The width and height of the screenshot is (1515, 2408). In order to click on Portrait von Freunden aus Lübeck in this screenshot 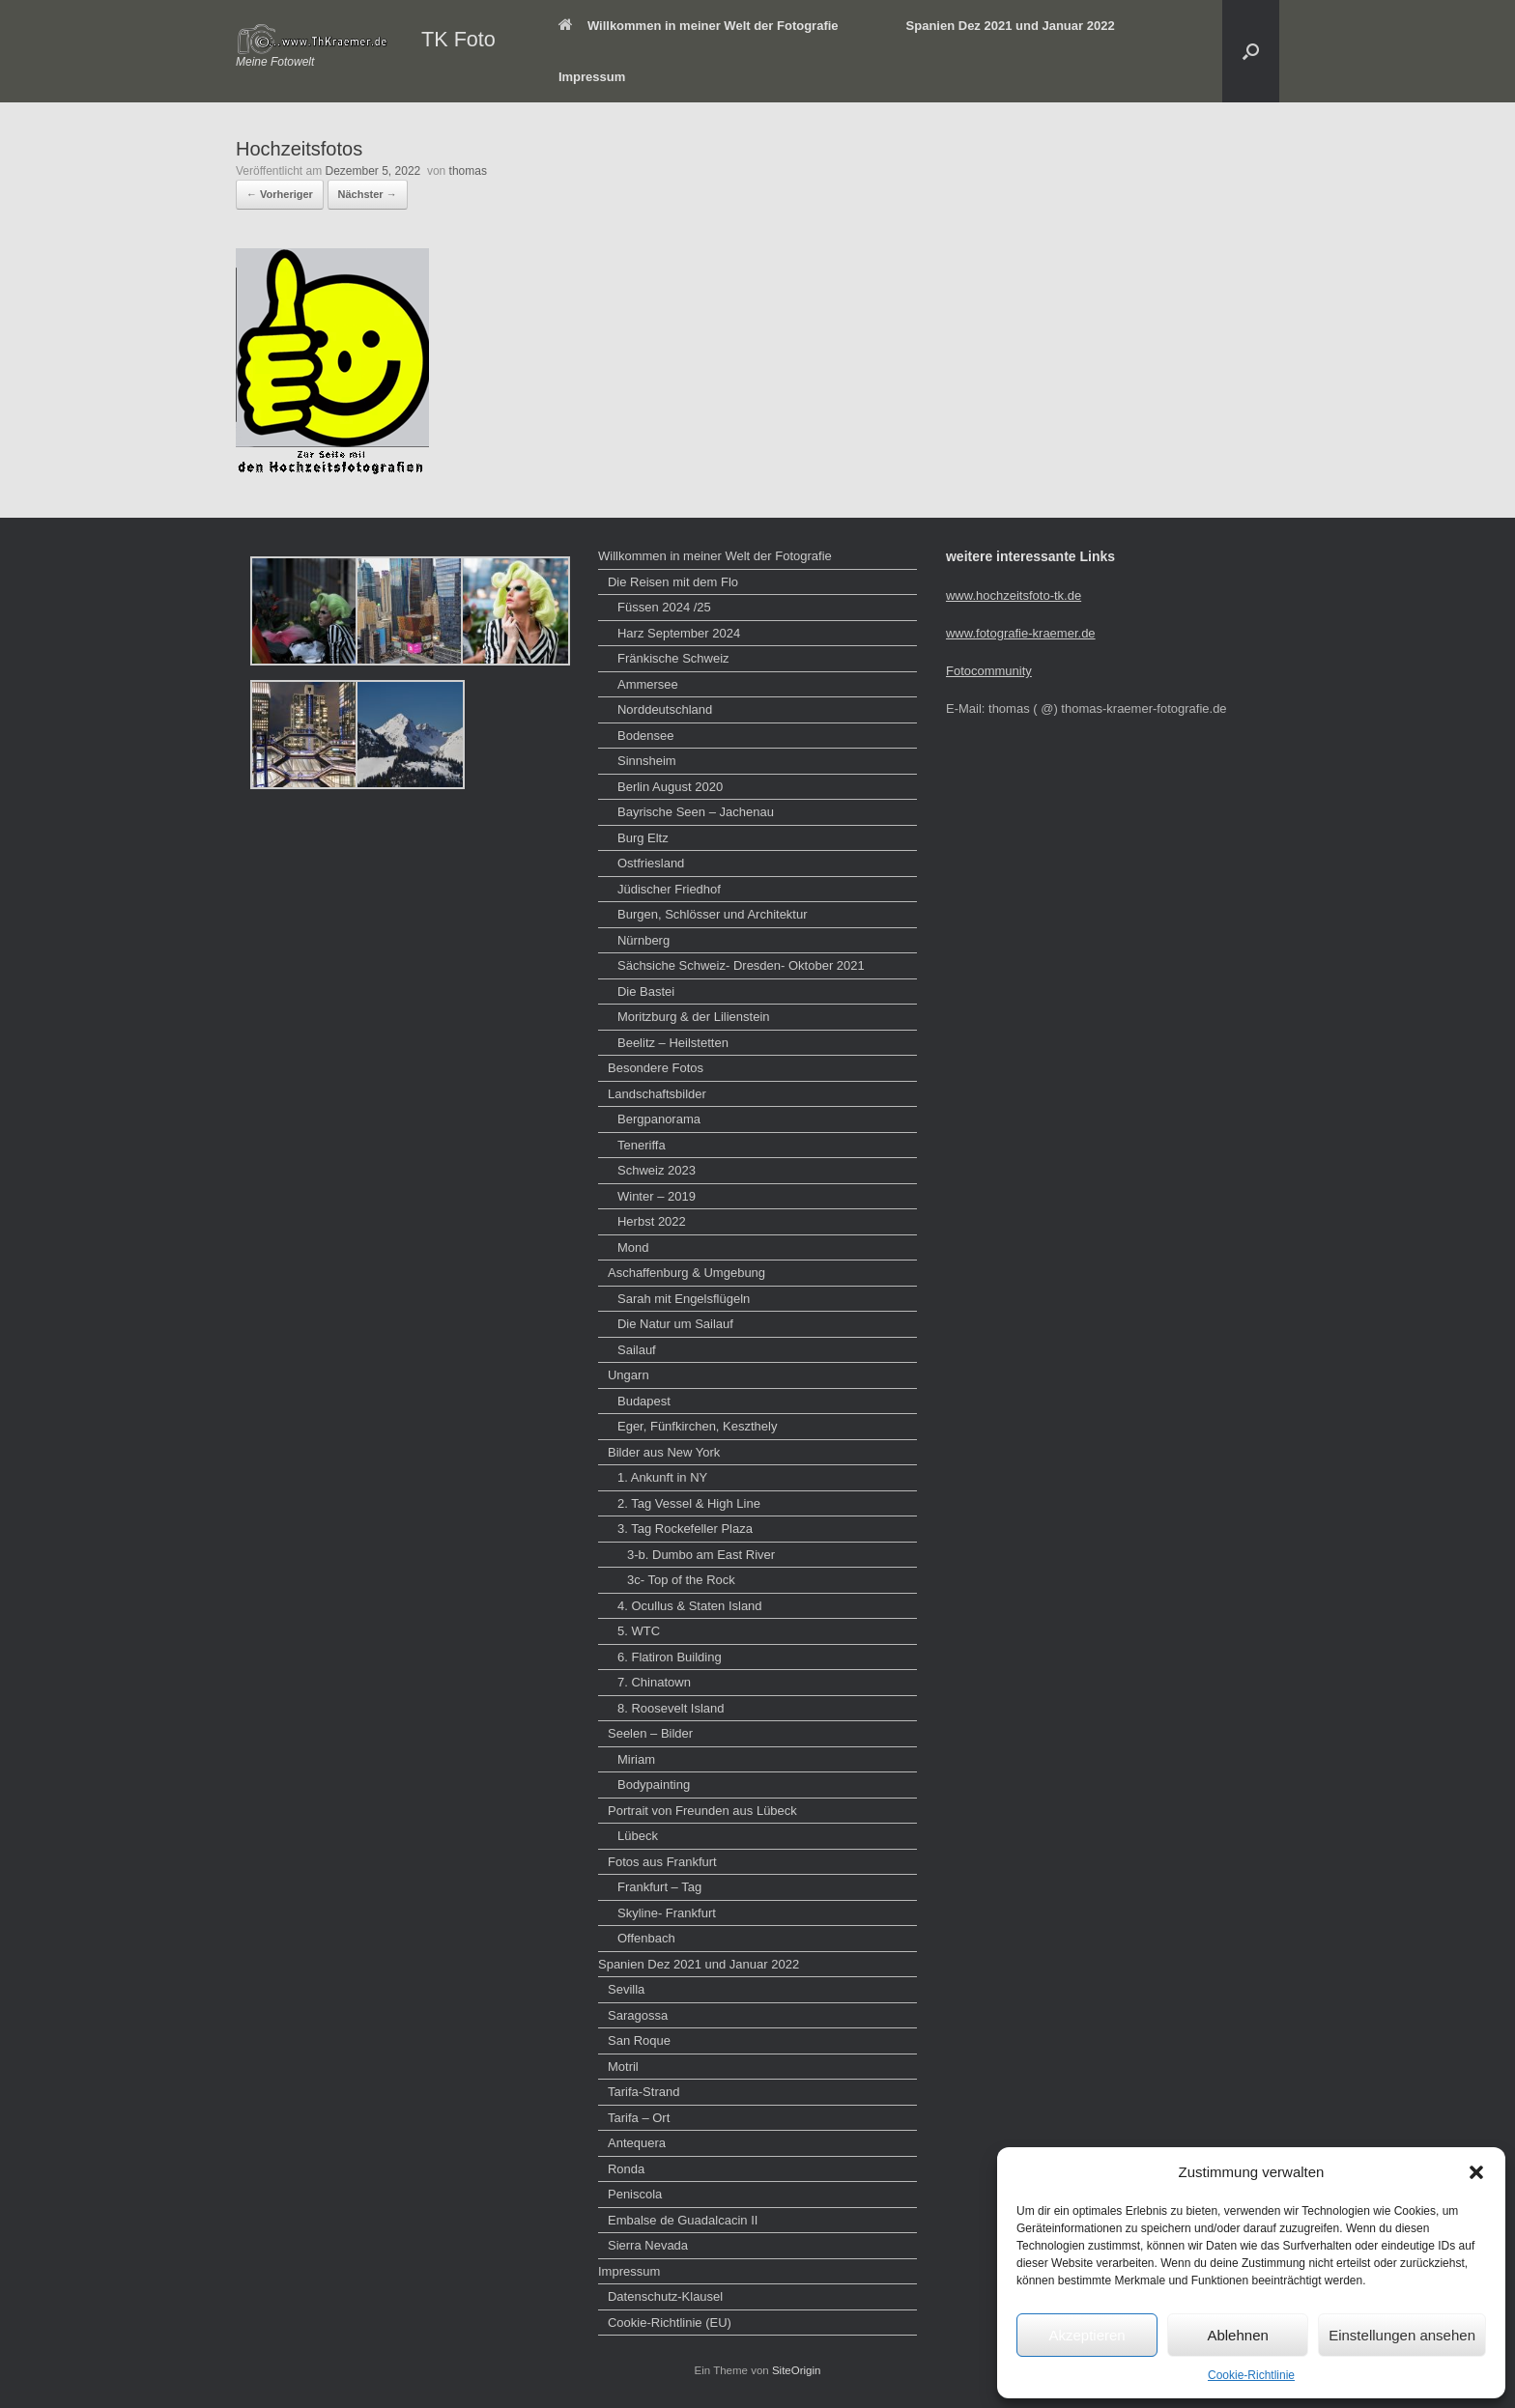, I will do `click(702, 1810)`.